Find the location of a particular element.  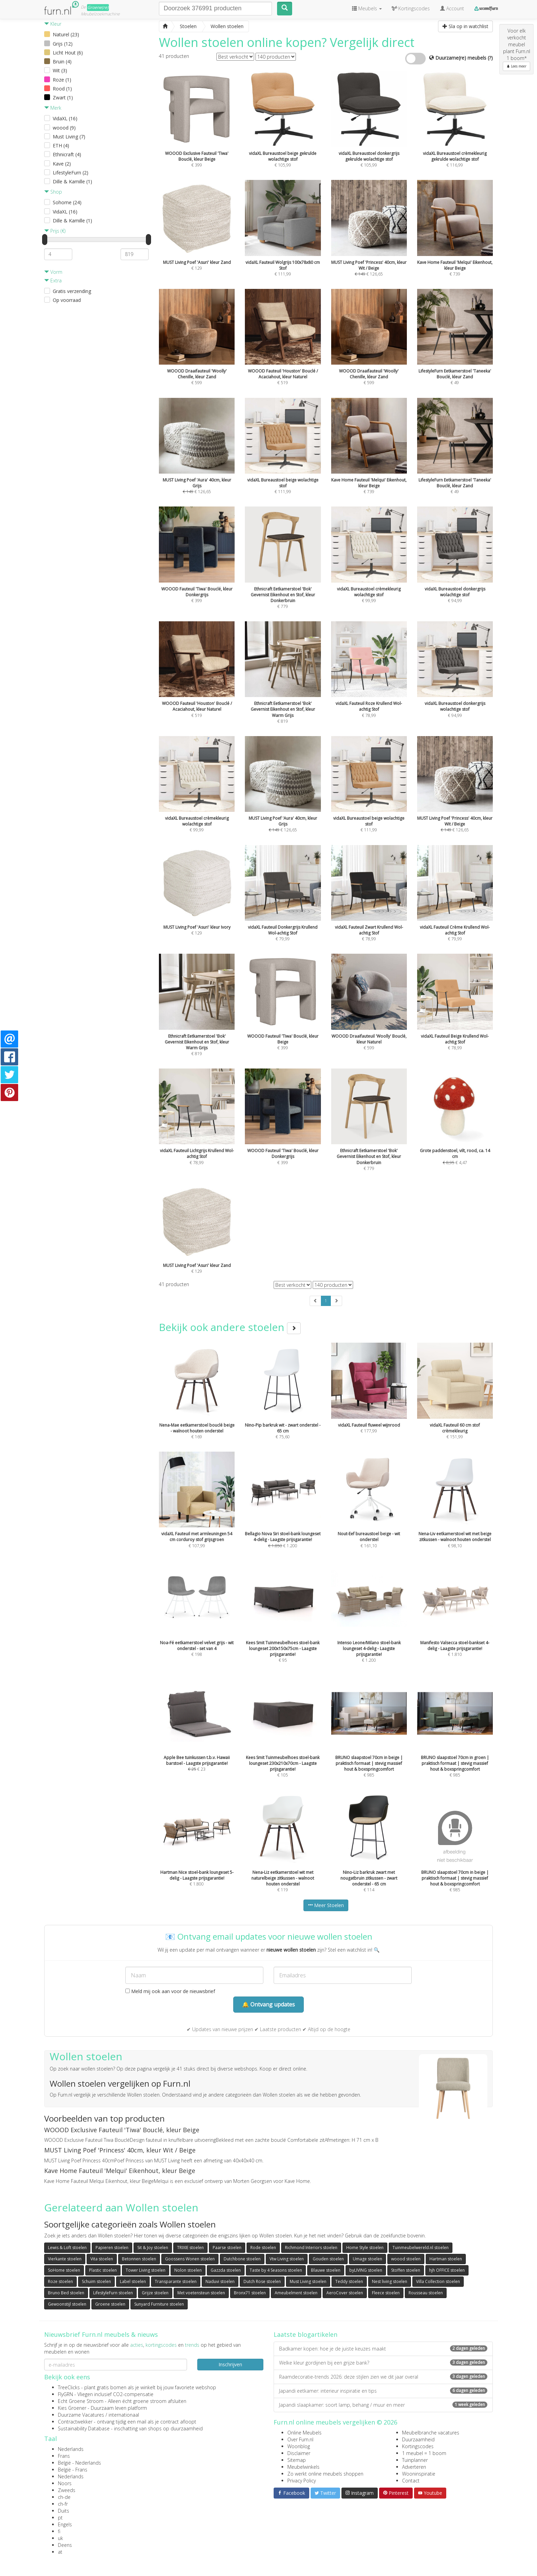

Vita stoelen is located at coordinates (101, 2259).